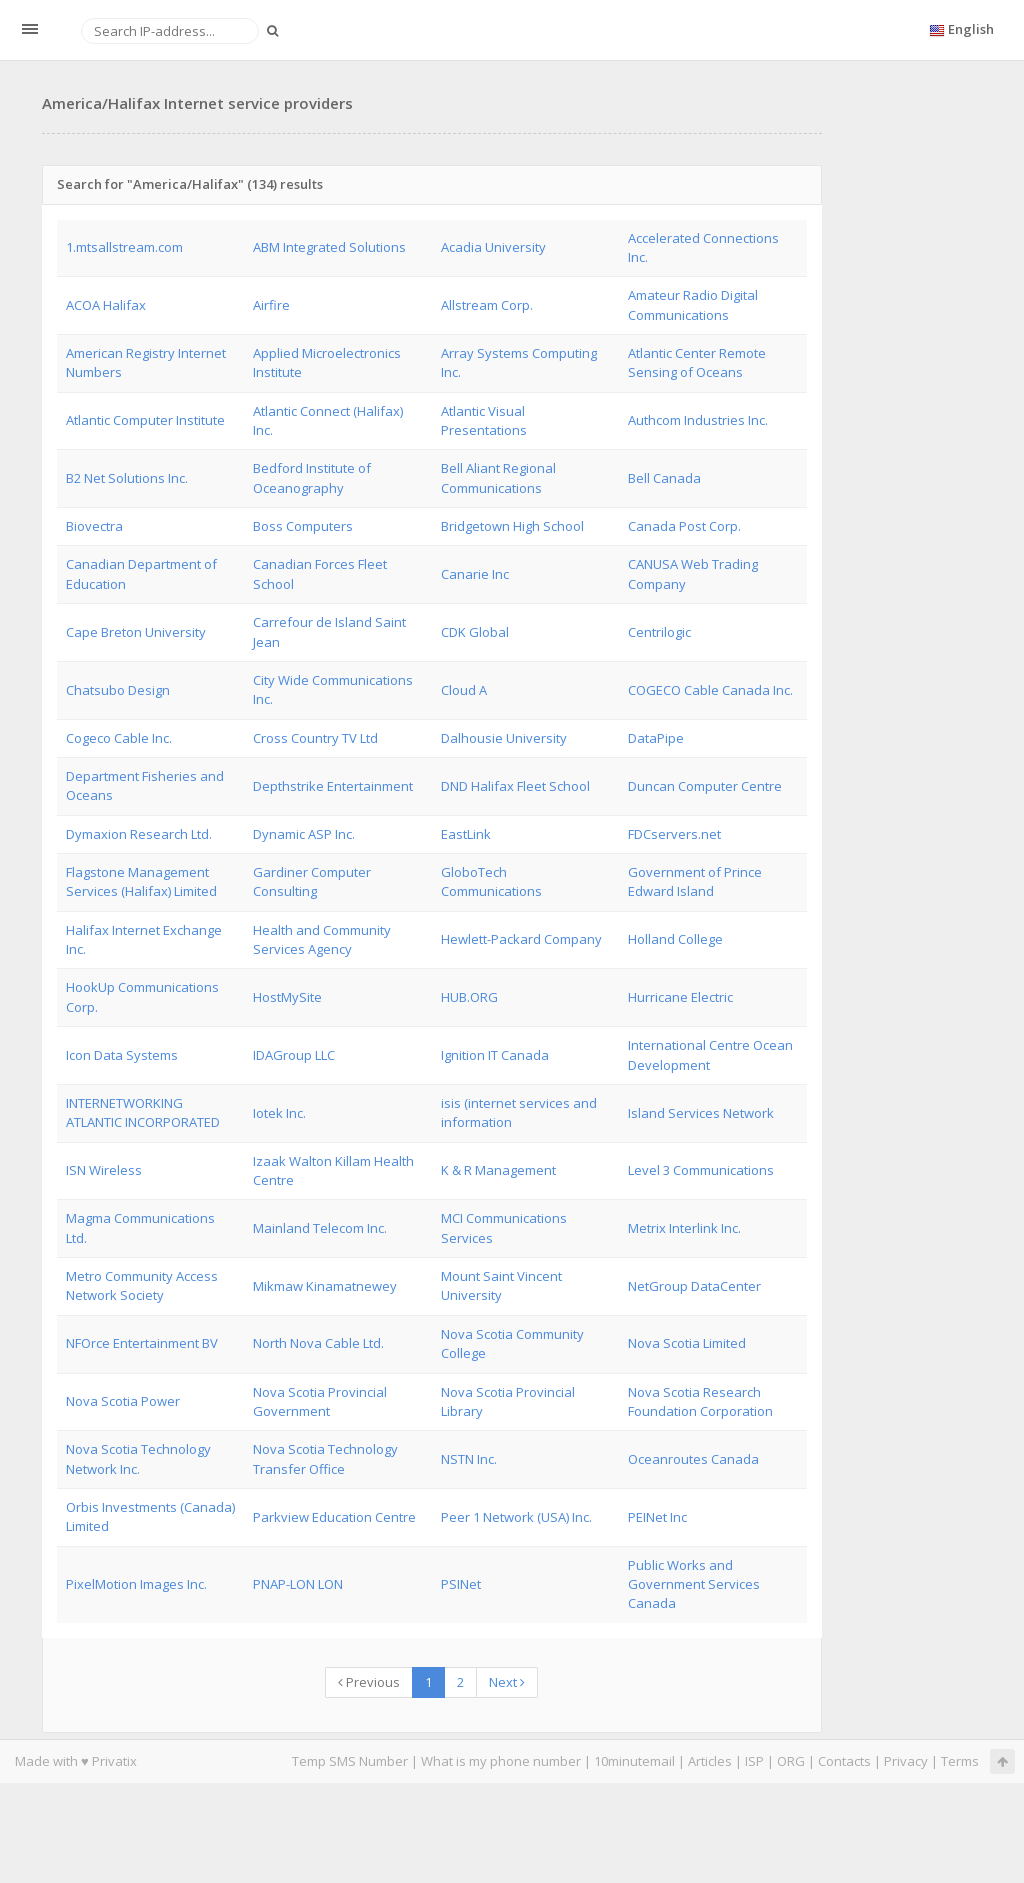 The image size is (1024, 1883). What do you see at coordinates (694, 1286) in the screenshot?
I see `NetGroup DataCenter` at bounding box center [694, 1286].